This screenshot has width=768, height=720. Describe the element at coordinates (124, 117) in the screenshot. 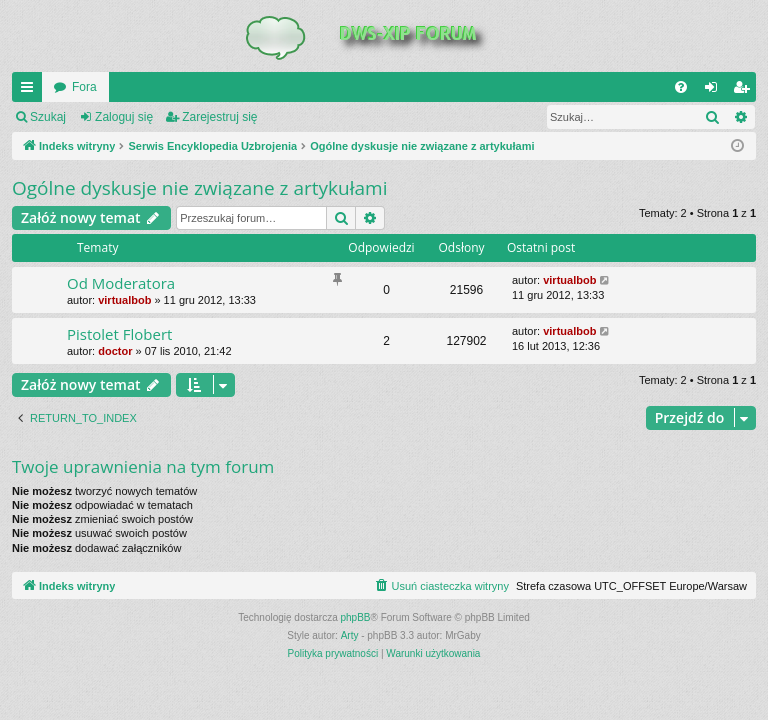

I see `Zaloguj się` at that location.